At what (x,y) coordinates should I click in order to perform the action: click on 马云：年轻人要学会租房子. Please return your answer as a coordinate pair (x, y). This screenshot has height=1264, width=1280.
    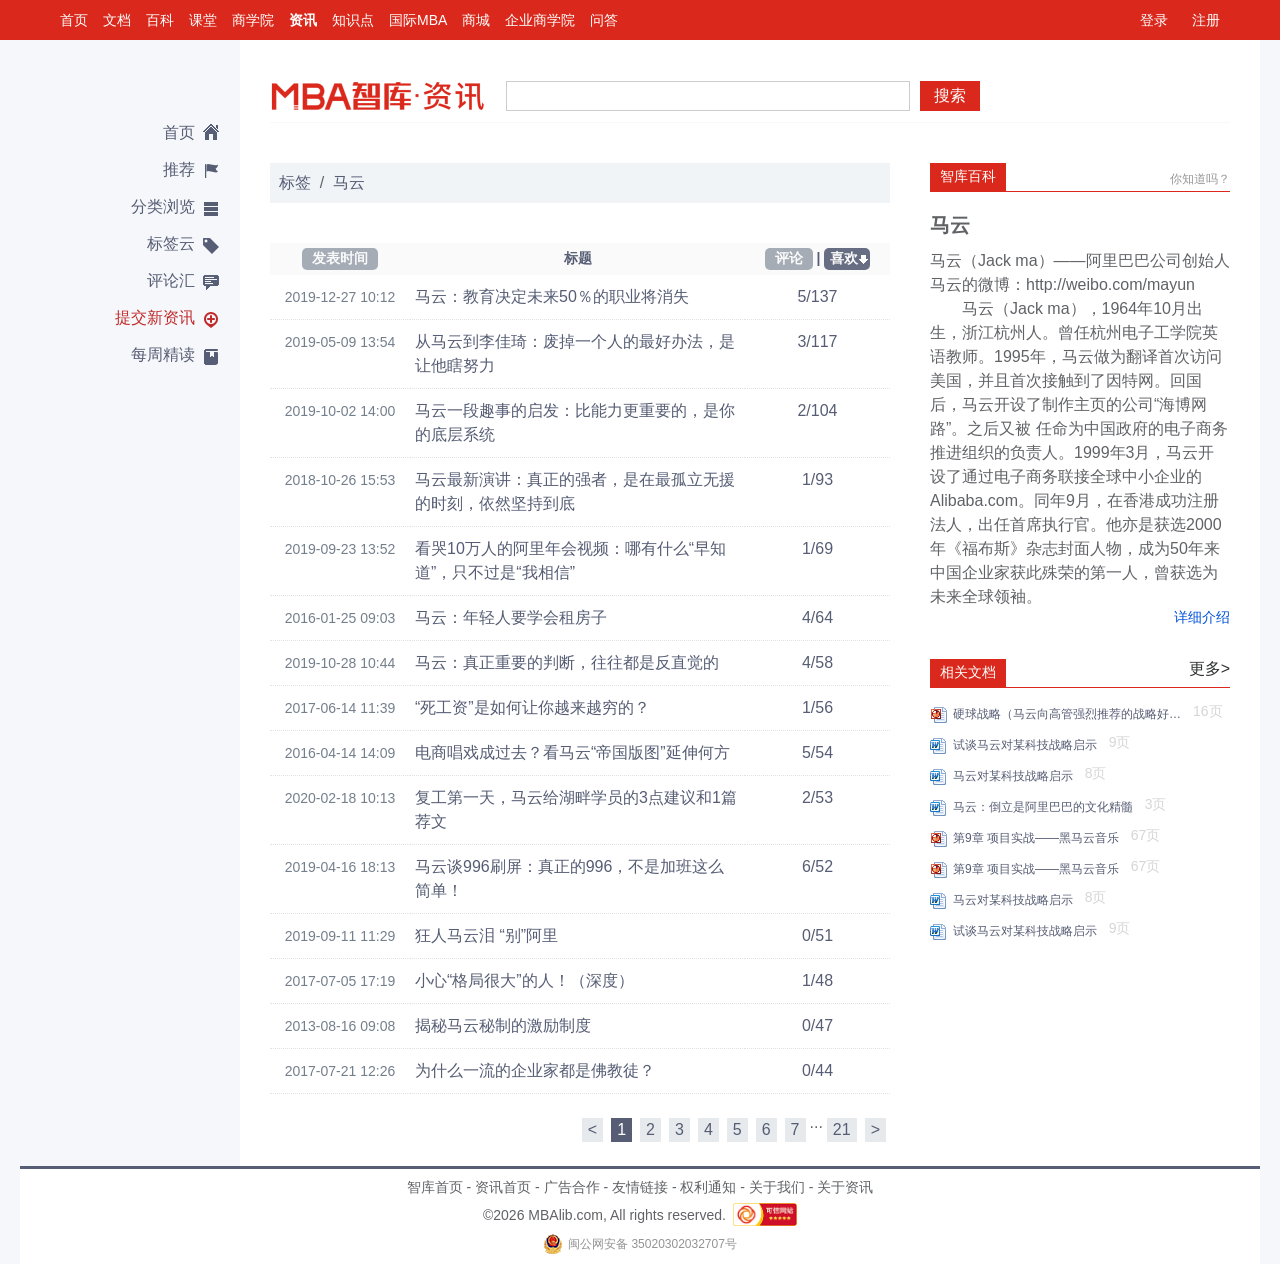
    Looking at the image, I should click on (511, 617).